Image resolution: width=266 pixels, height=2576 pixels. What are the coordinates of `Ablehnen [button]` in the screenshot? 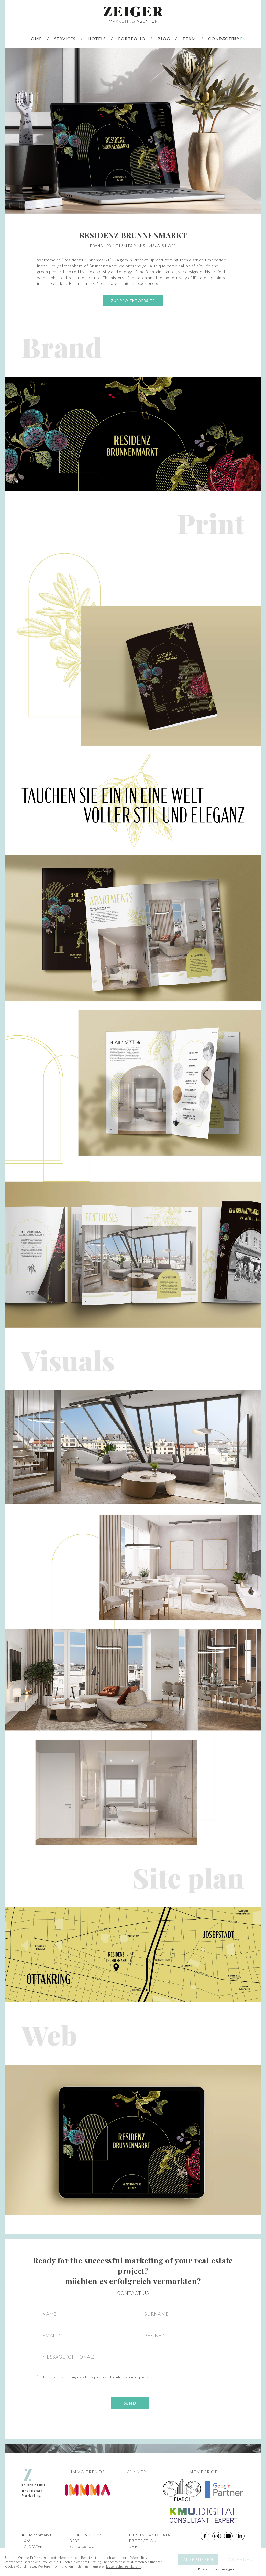 It's located at (240, 2559).